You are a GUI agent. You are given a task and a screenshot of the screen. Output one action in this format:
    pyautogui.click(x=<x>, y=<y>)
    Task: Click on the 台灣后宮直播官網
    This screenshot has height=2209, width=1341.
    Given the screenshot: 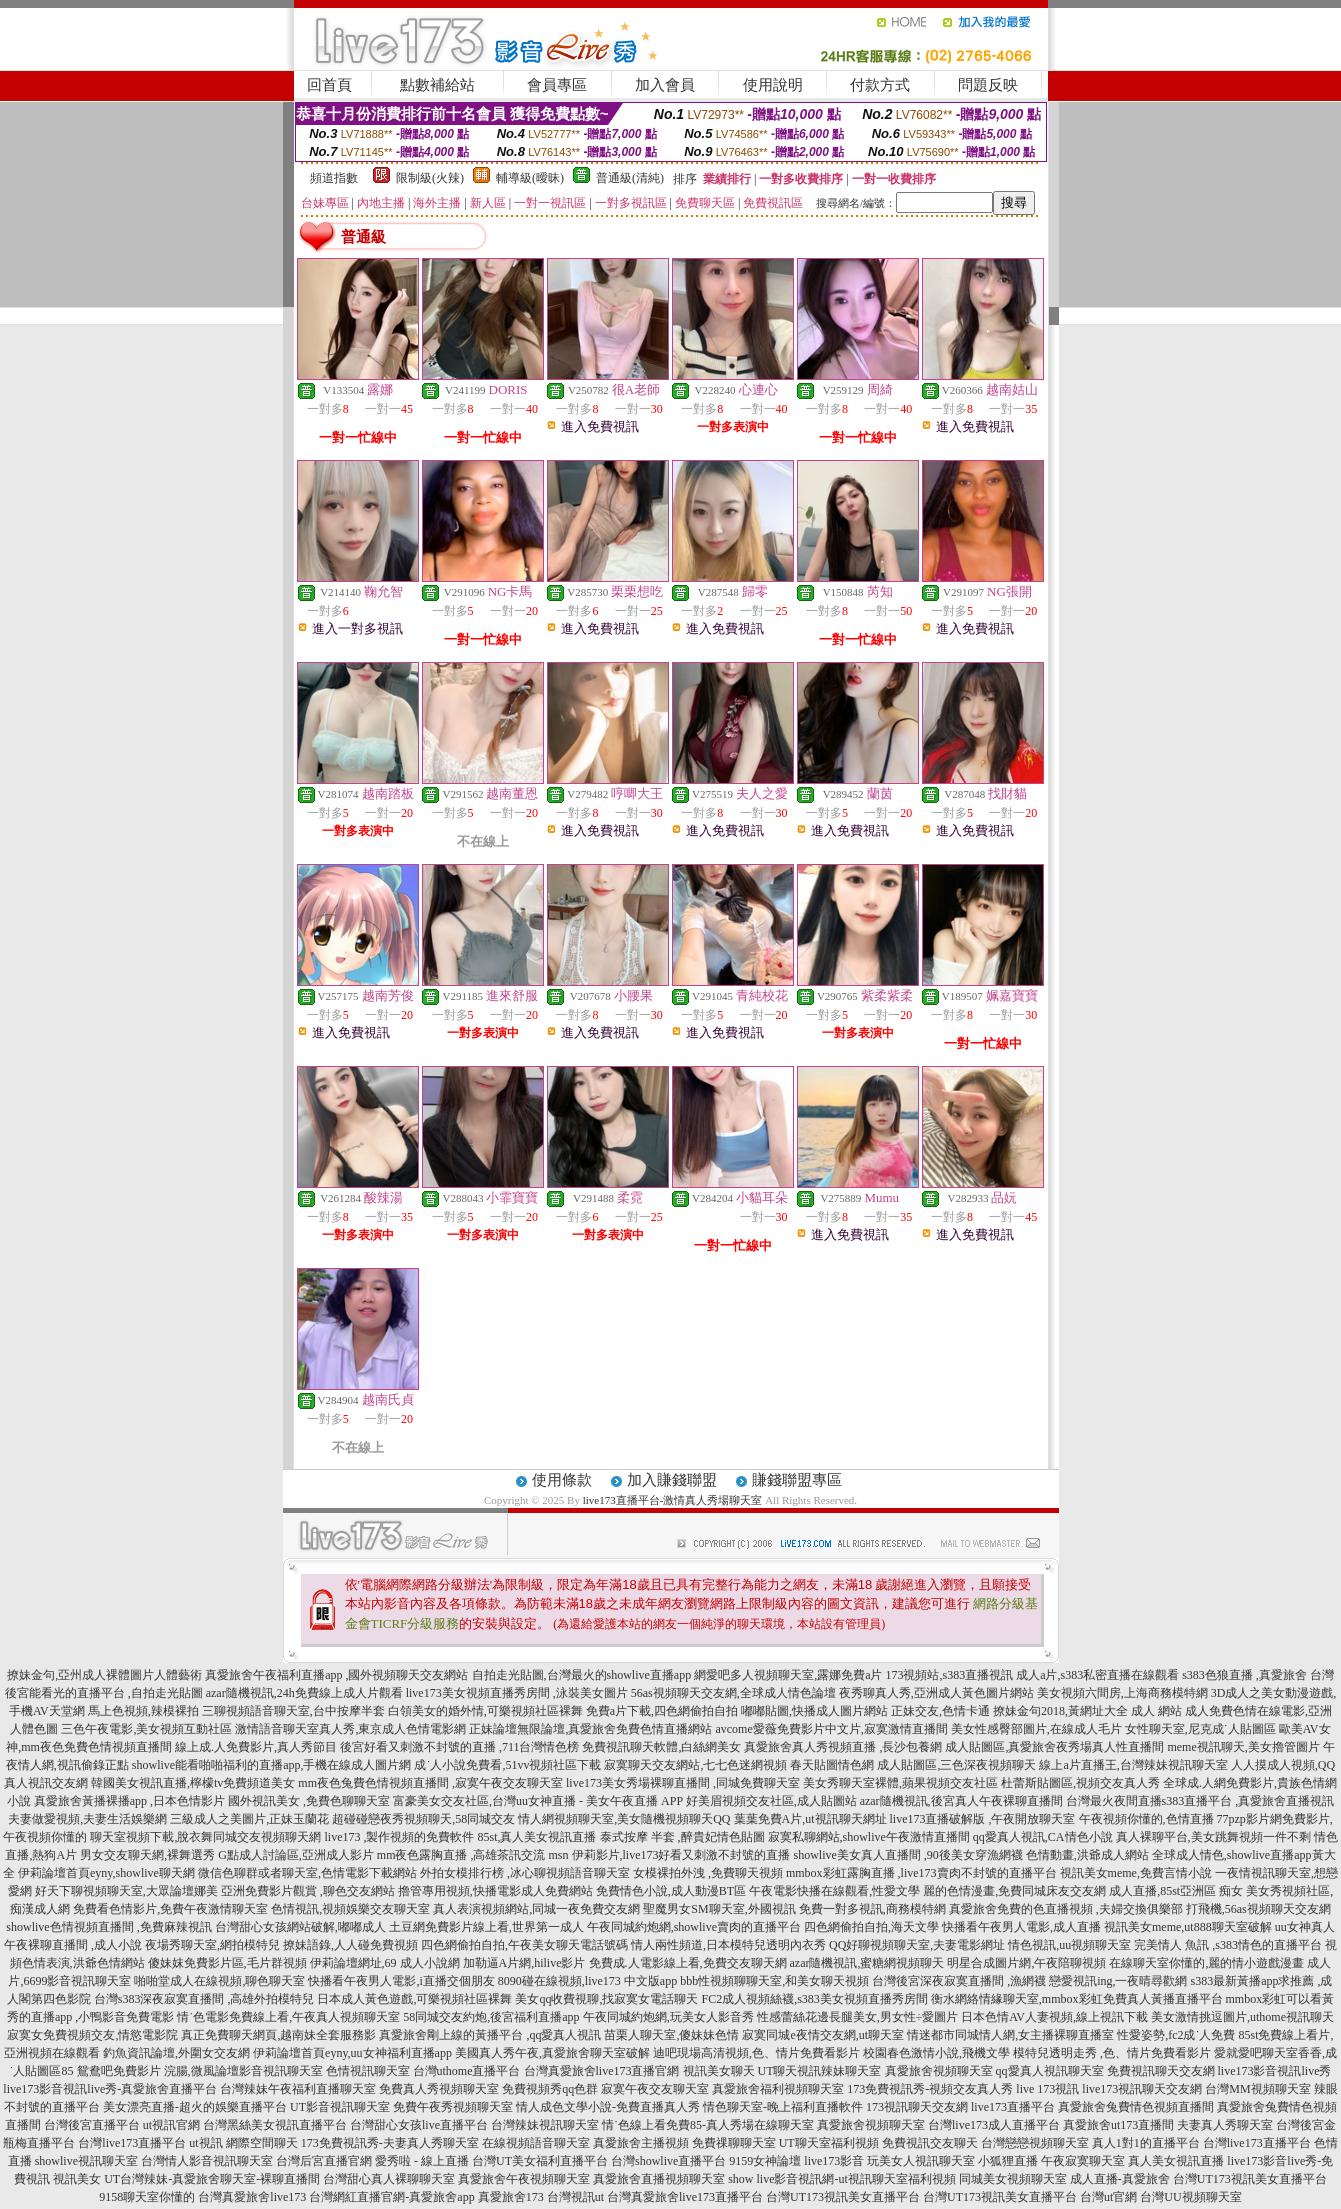 What is the action you would take?
    pyautogui.click(x=324, y=2161)
    